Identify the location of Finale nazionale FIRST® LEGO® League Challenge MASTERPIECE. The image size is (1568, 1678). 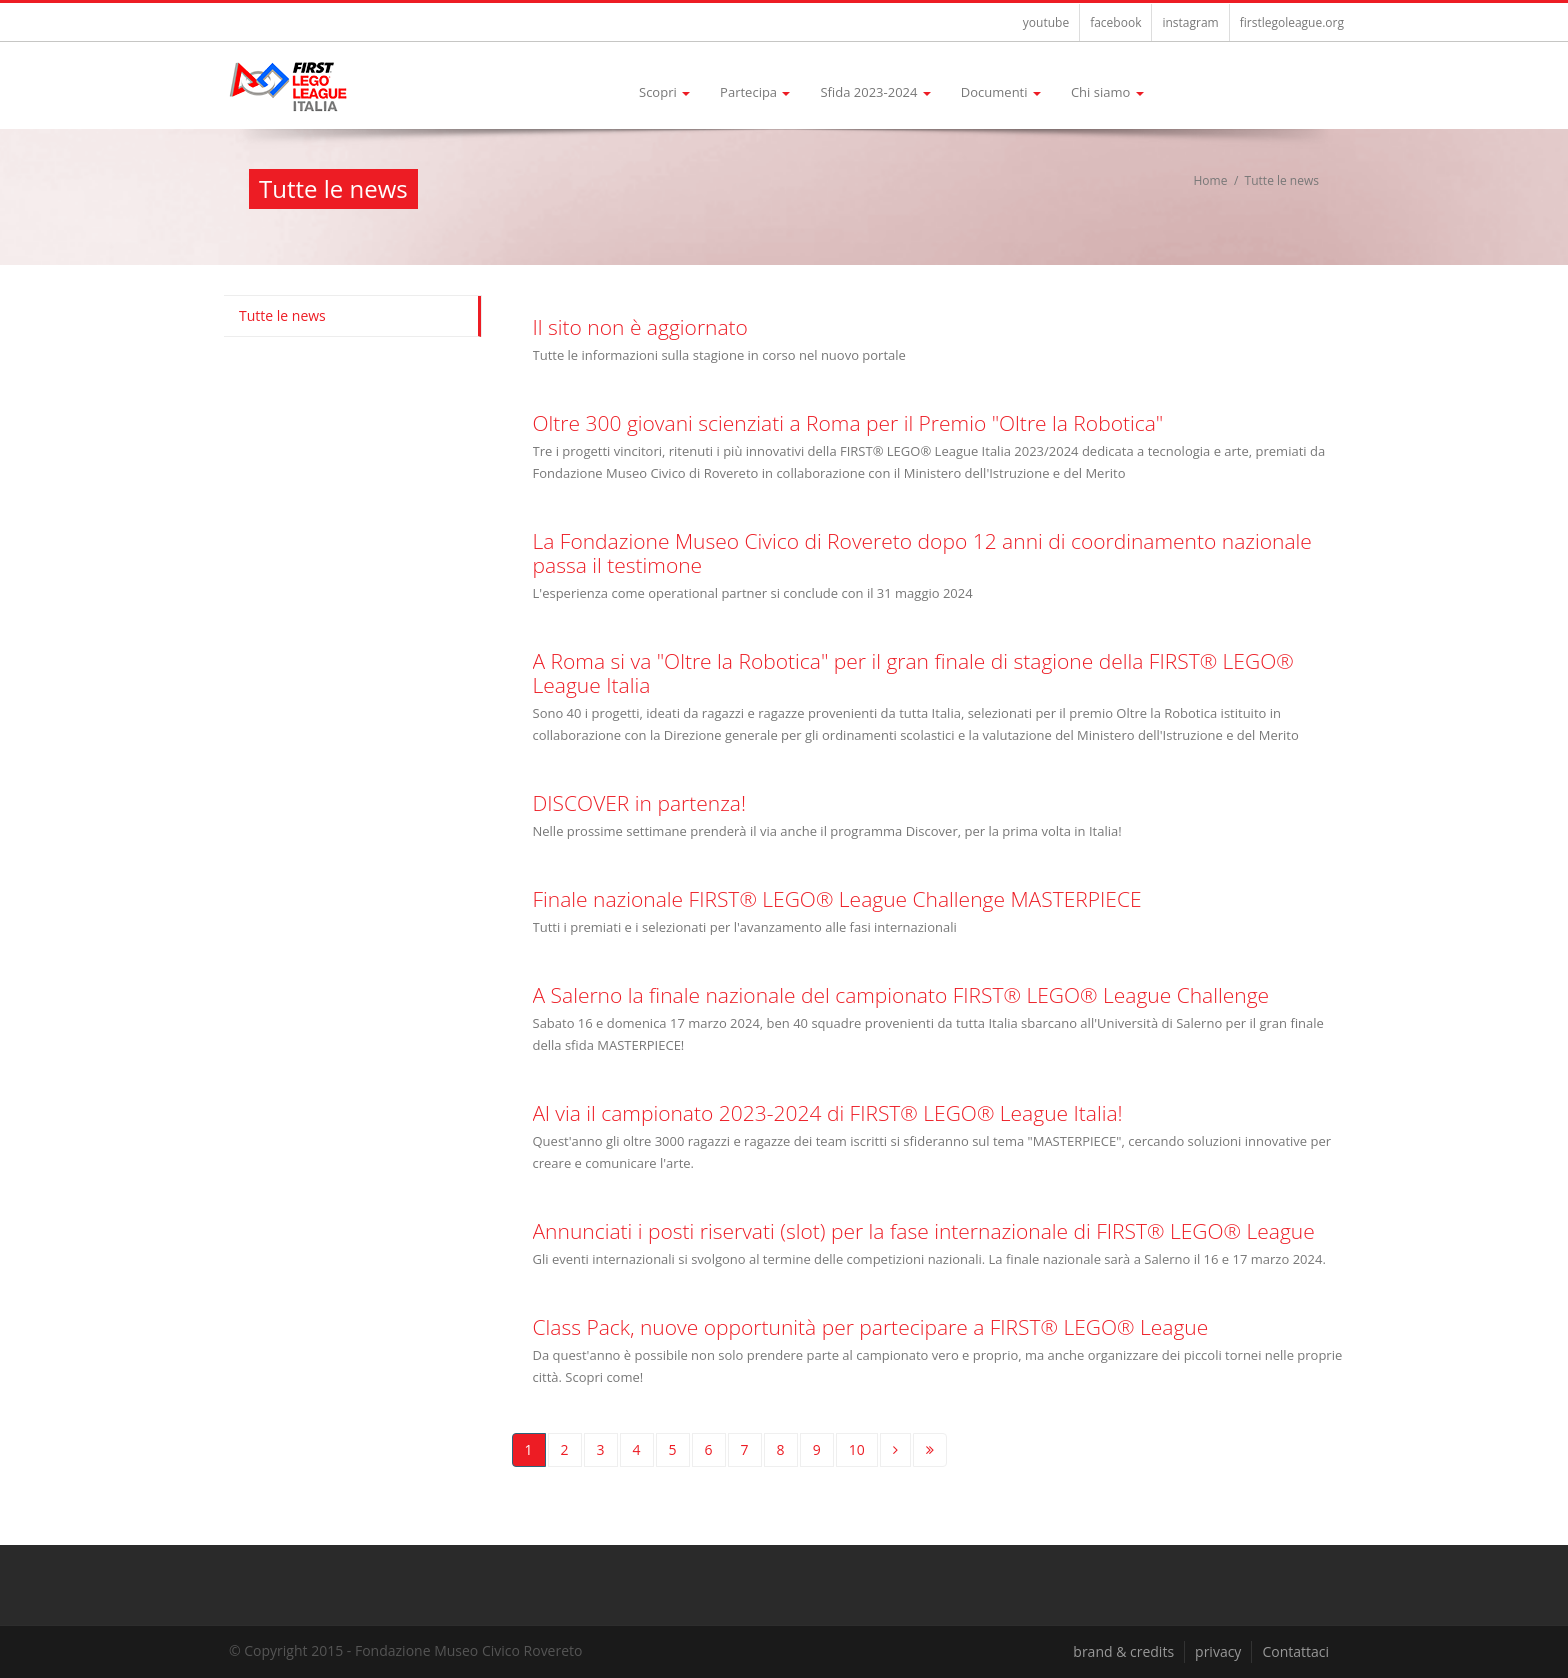
(837, 899).